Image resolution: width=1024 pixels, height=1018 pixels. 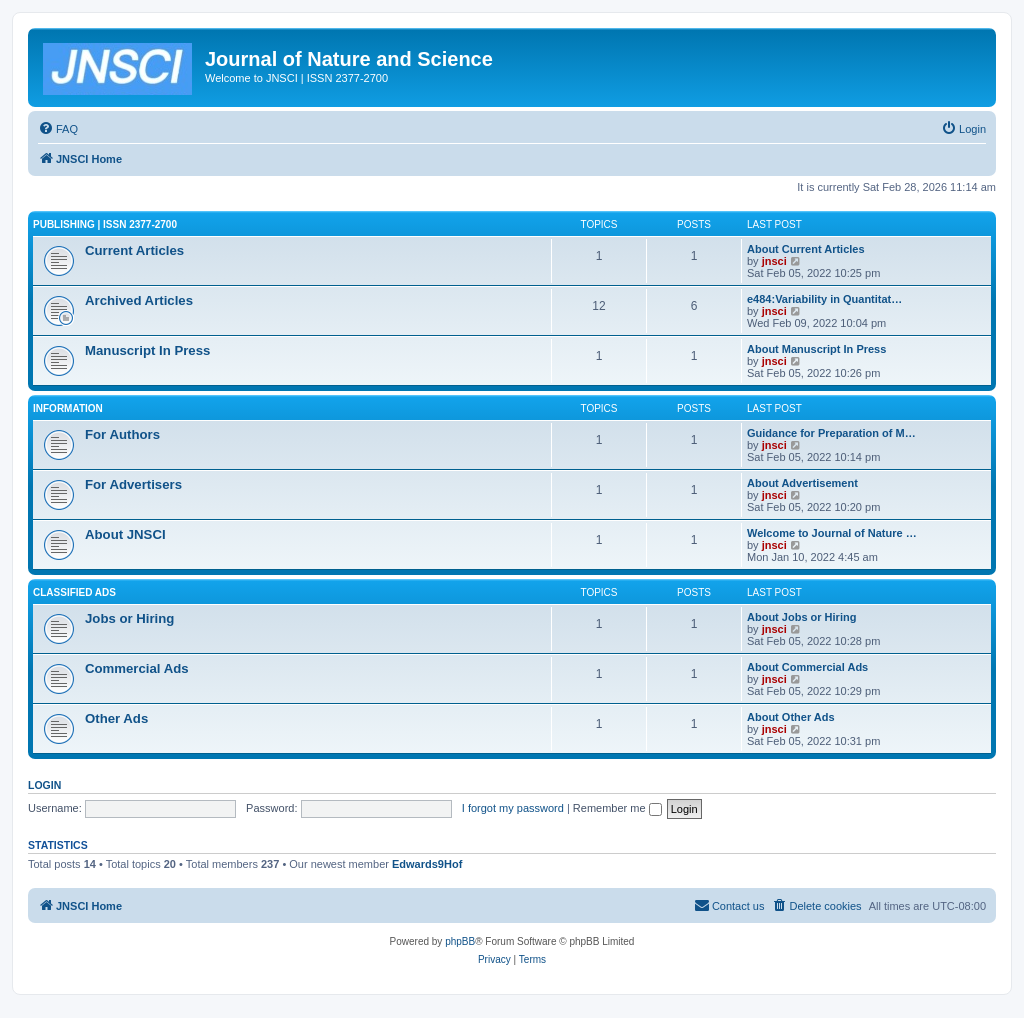 What do you see at coordinates (116, 718) in the screenshot?
I see `Other Ads` at bounding box center [116, 718].